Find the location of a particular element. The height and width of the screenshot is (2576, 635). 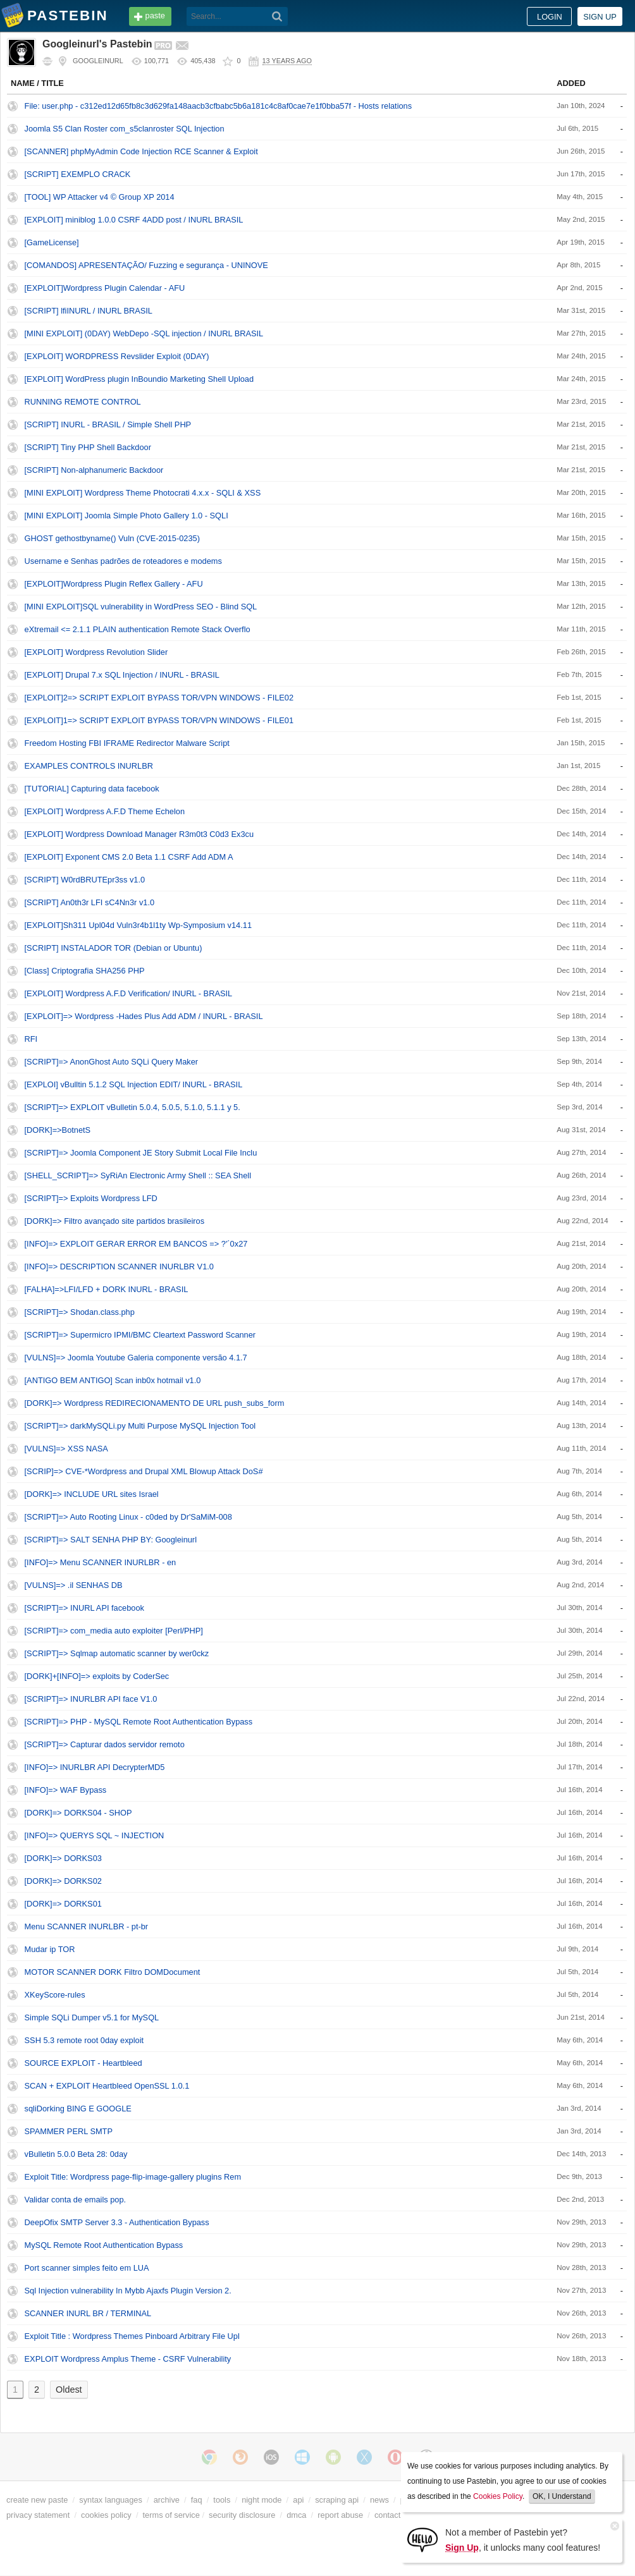

[EXPLOIT] Wordpress A.F.D Theme Echelon is located at coordinates (105, 811).